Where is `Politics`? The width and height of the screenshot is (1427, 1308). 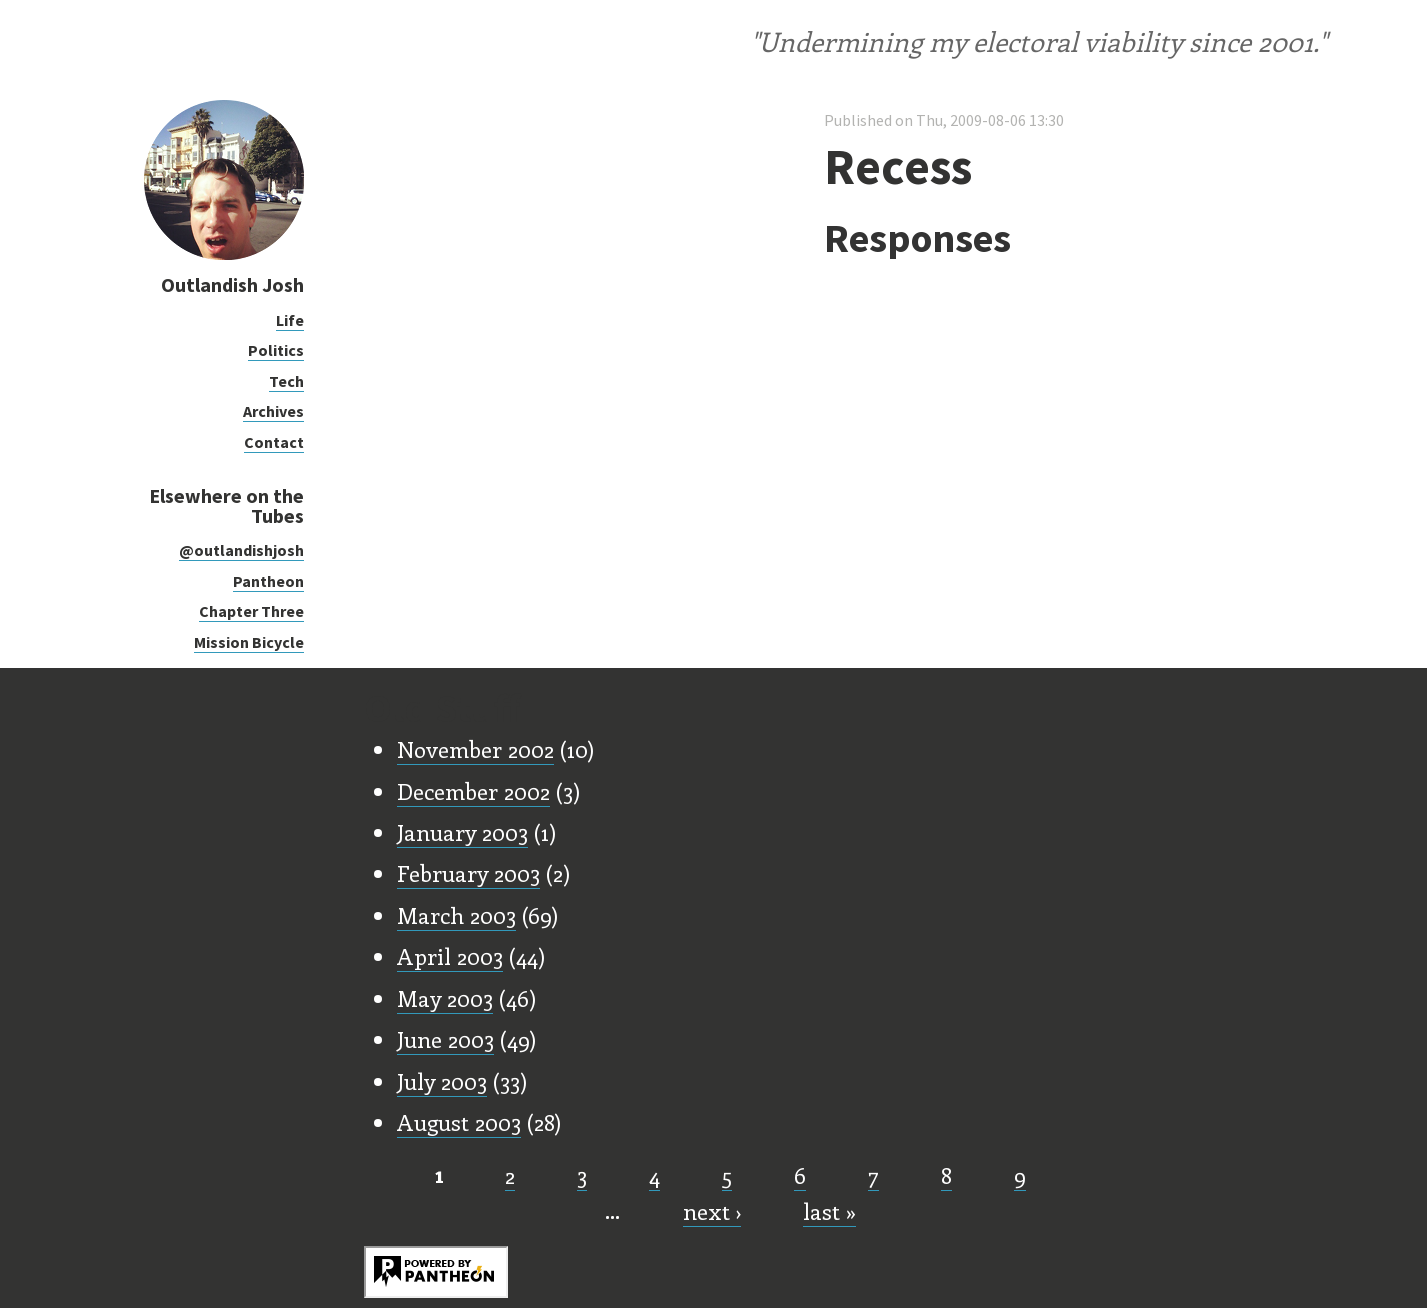
Politics is located at coordinates (276, 350).